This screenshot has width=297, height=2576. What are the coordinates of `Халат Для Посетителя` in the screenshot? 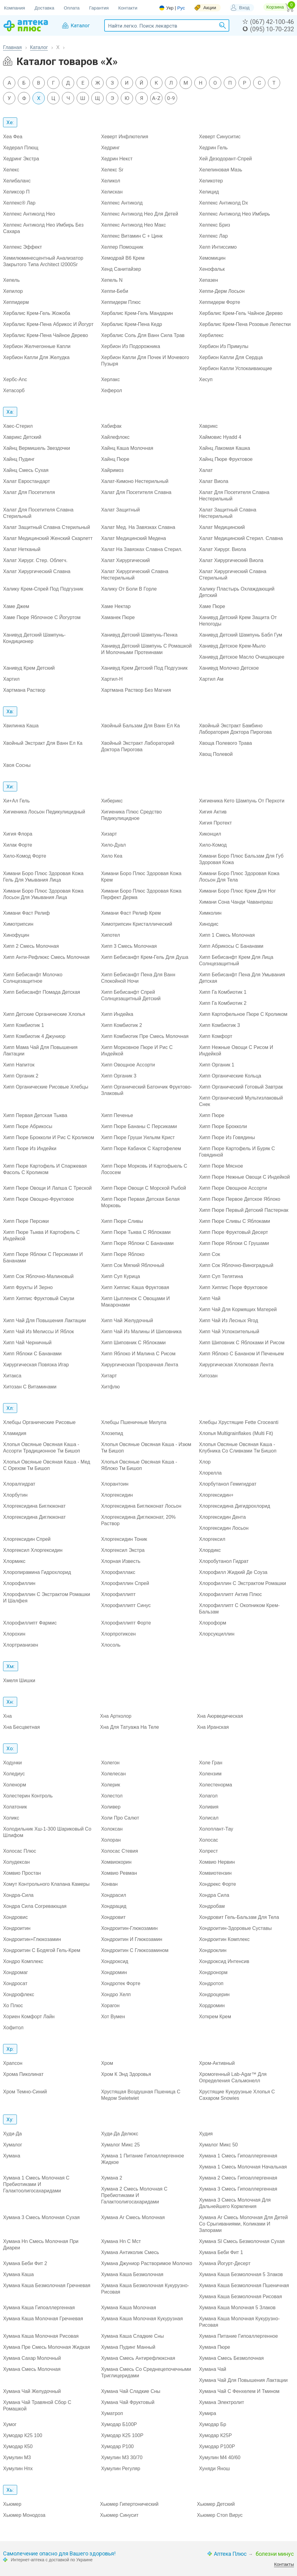 It's located at (29, 492).